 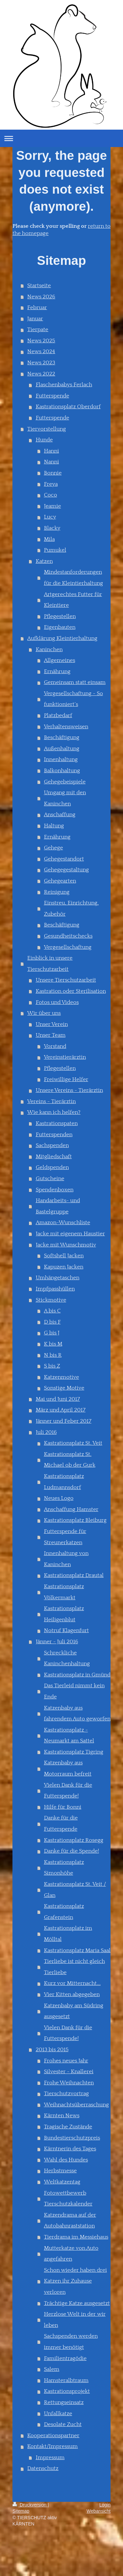 What do you see at coordinates (64, 1481) in the screenshot?
I see `Kastrationsplatz Ludmannsdorf` at bounding box center [64, 1481].